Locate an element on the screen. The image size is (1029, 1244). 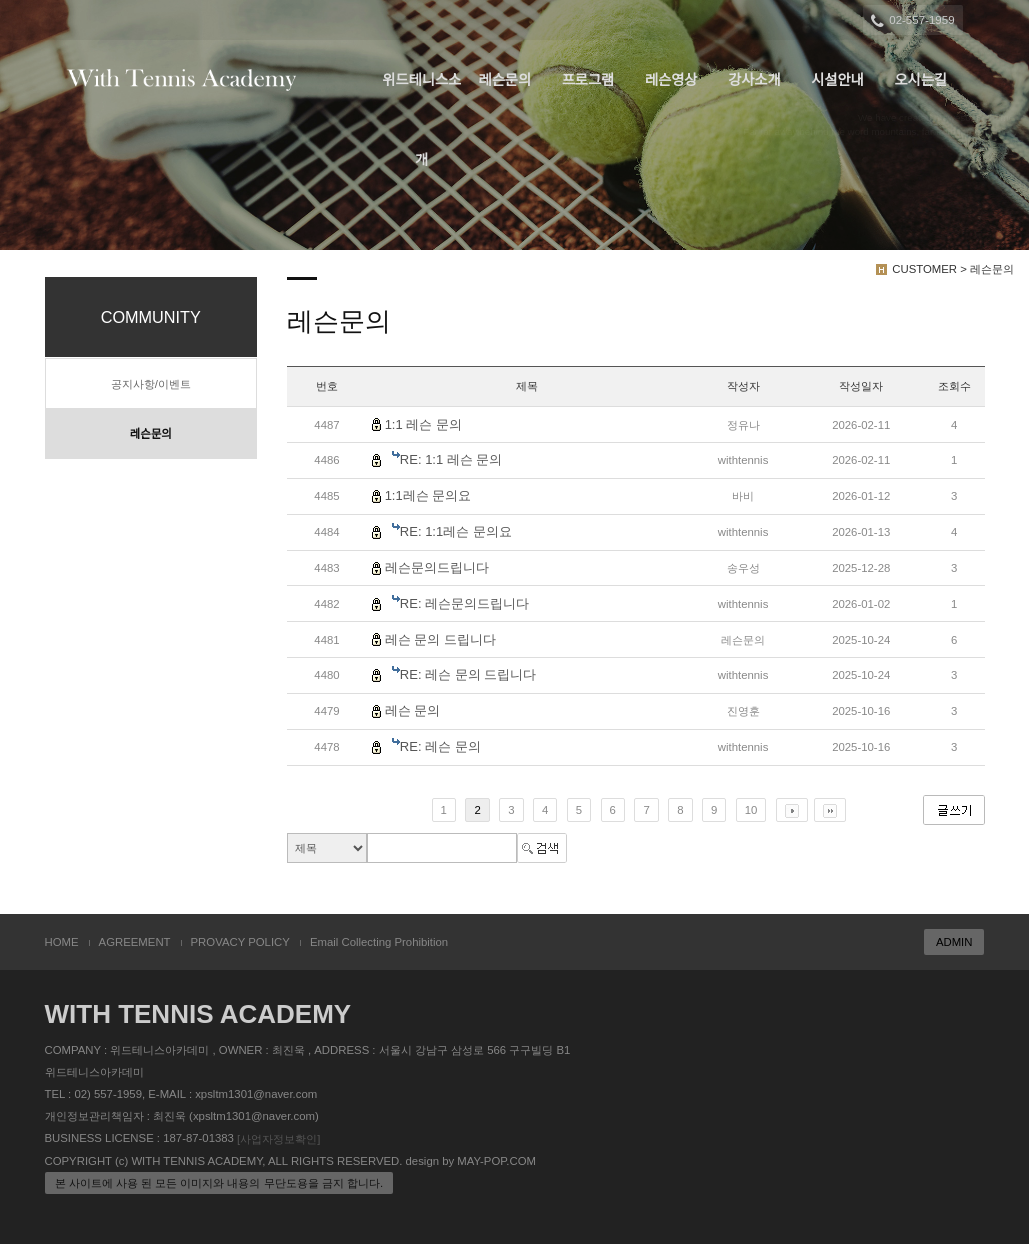
10 is located at coordinates (751, 810).